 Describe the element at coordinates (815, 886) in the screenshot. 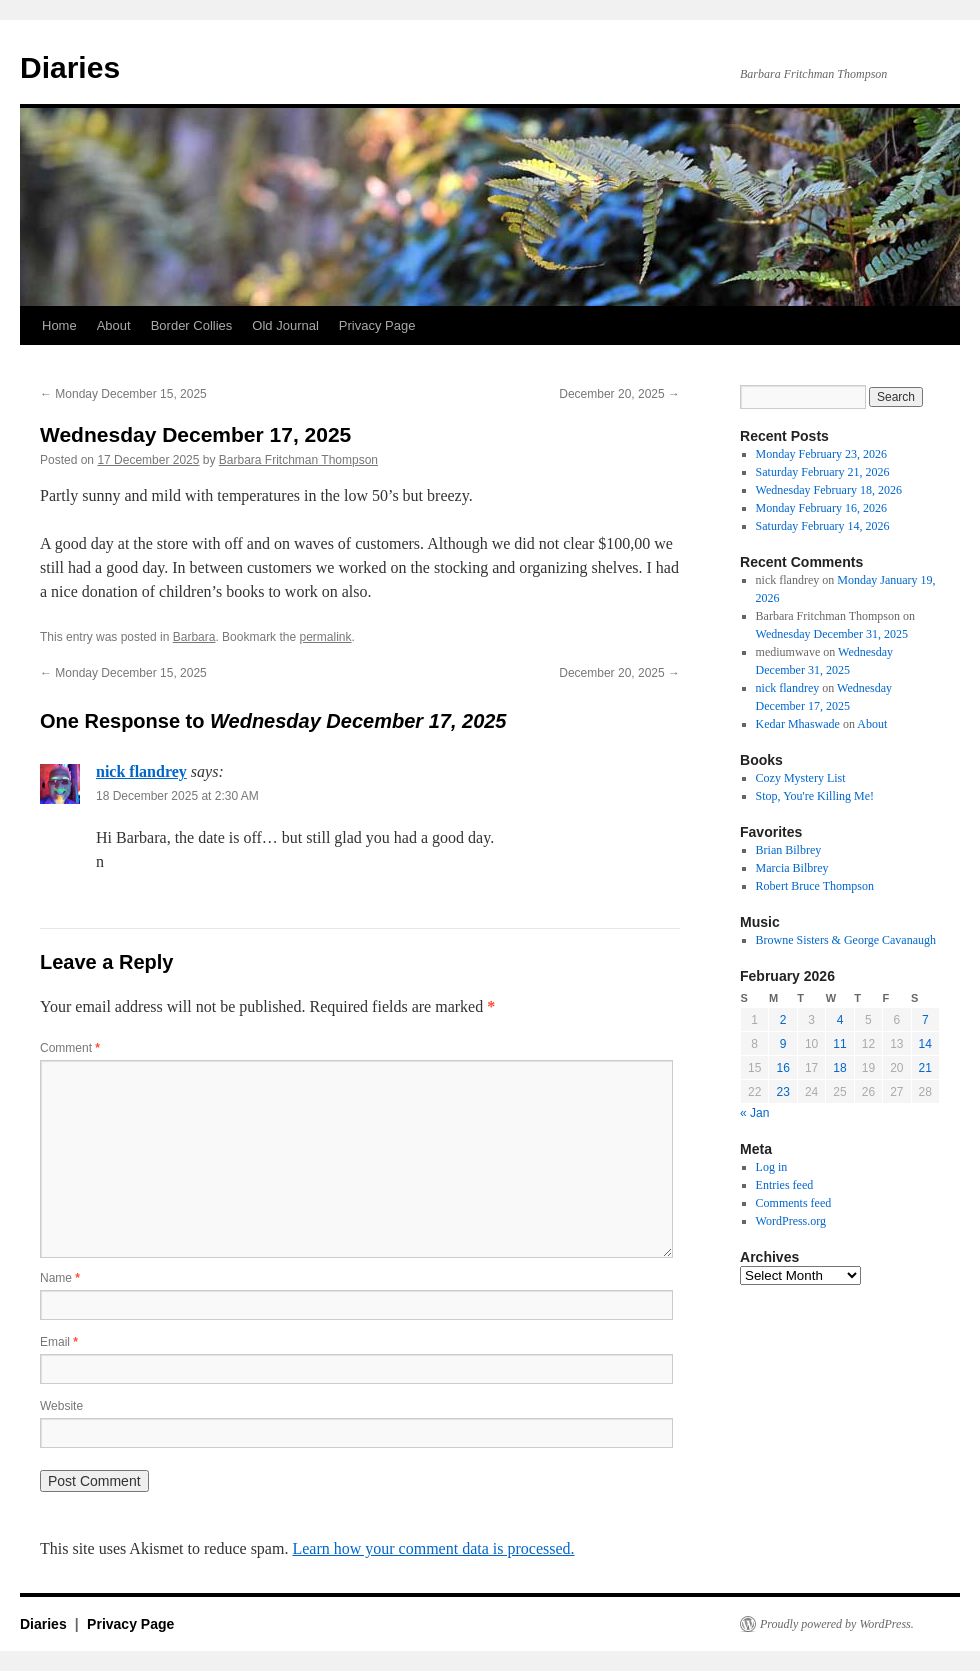

I see `Robert Bruce Thompson` at that location.